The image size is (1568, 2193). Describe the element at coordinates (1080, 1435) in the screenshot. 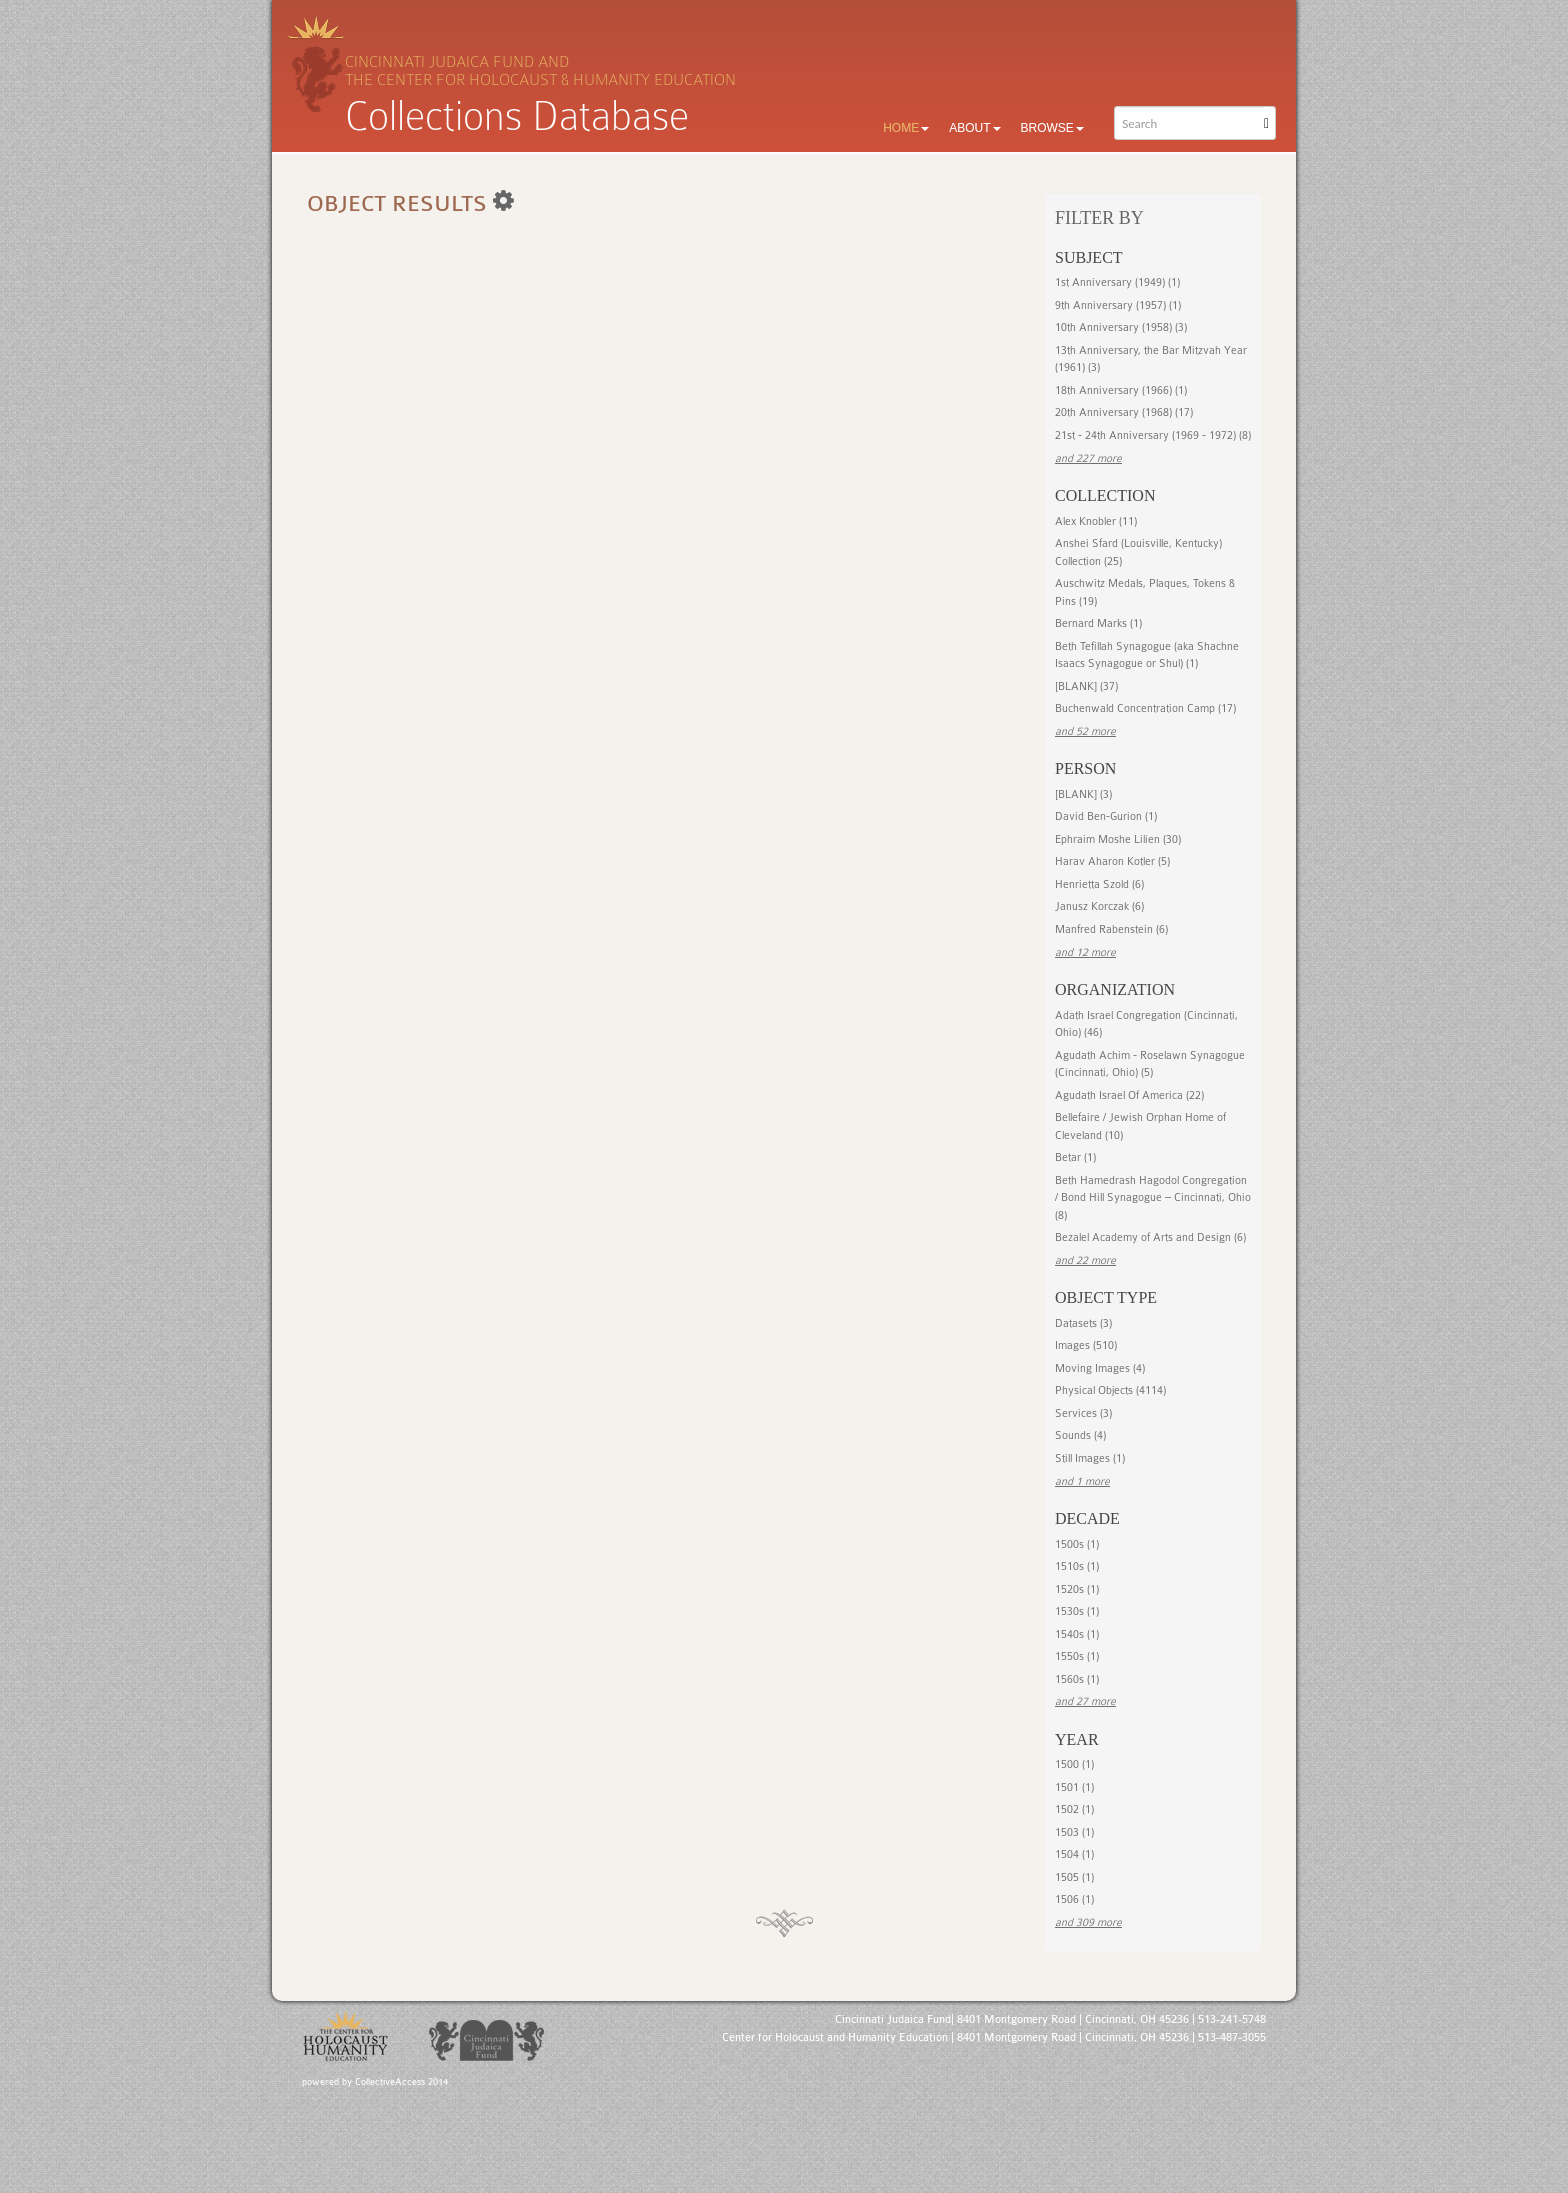

I see `Sounds (4)` at that location.